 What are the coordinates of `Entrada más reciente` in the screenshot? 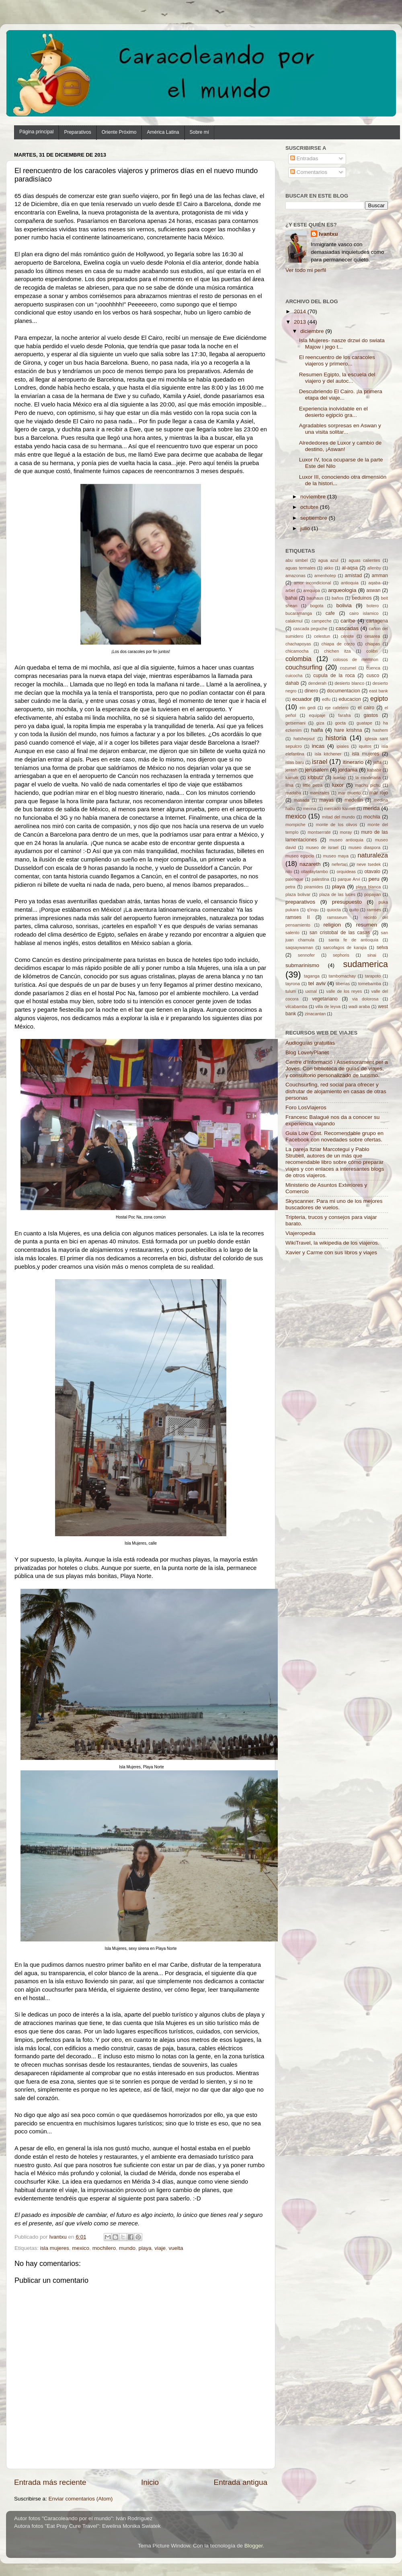 It's located at (50, 2482).